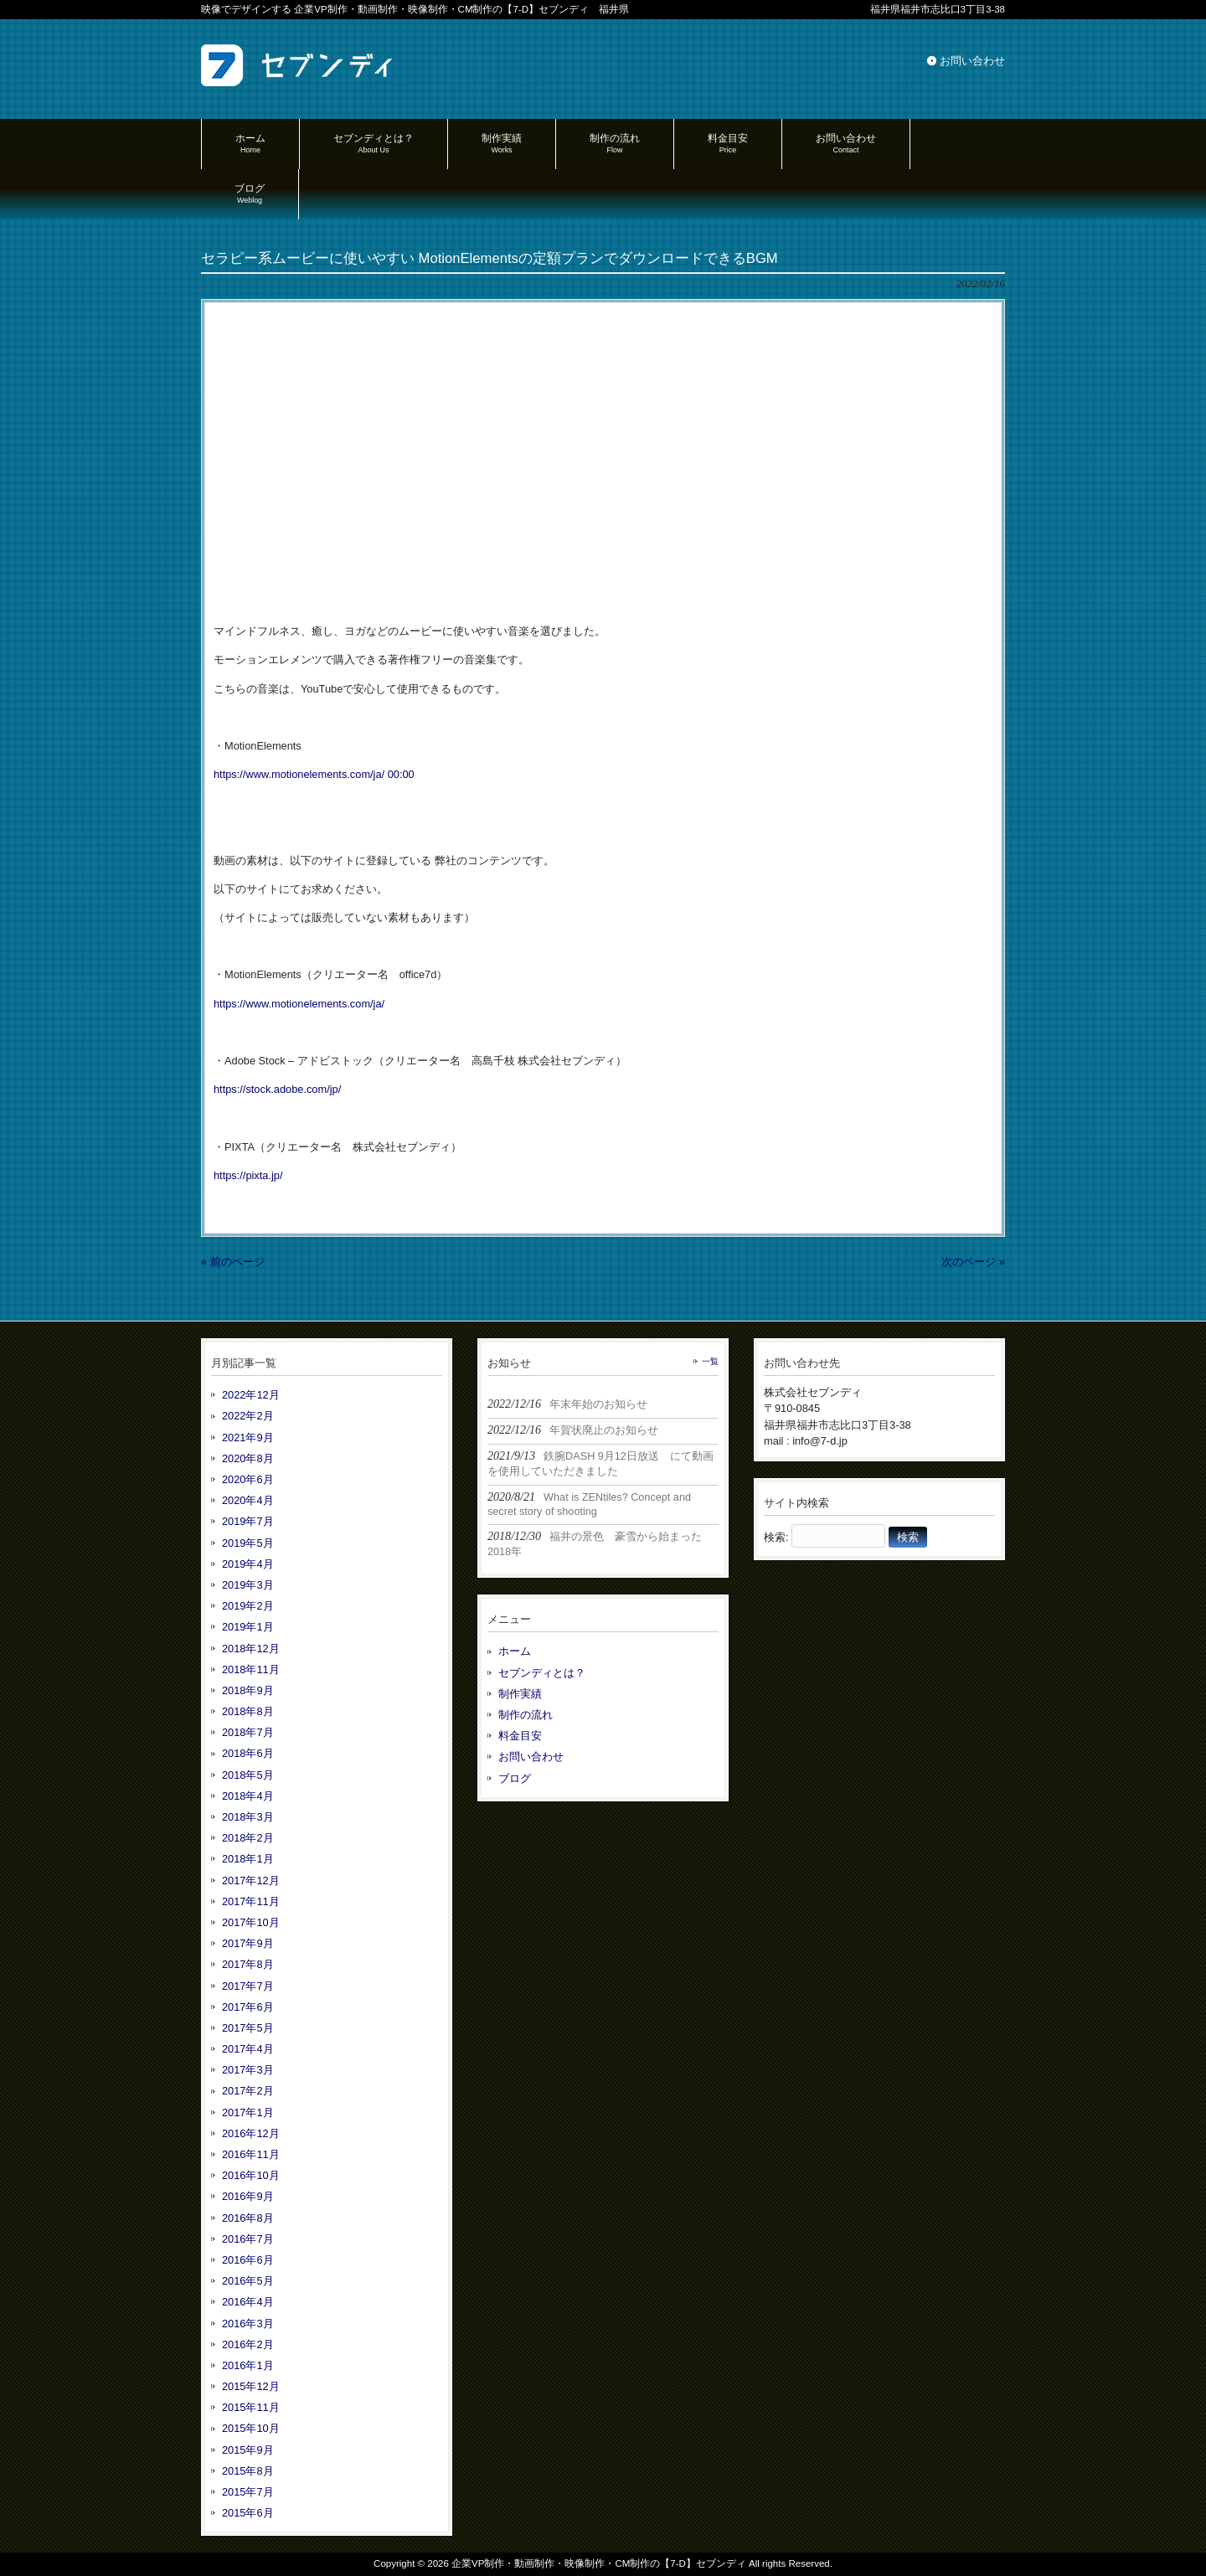 Image resolution: width=1206 pixels, height=2576 pixels. What do you see at coordinates (251, 2386) in the screenshot?
I see `2015年12月` at bounding box center [251, 2386].